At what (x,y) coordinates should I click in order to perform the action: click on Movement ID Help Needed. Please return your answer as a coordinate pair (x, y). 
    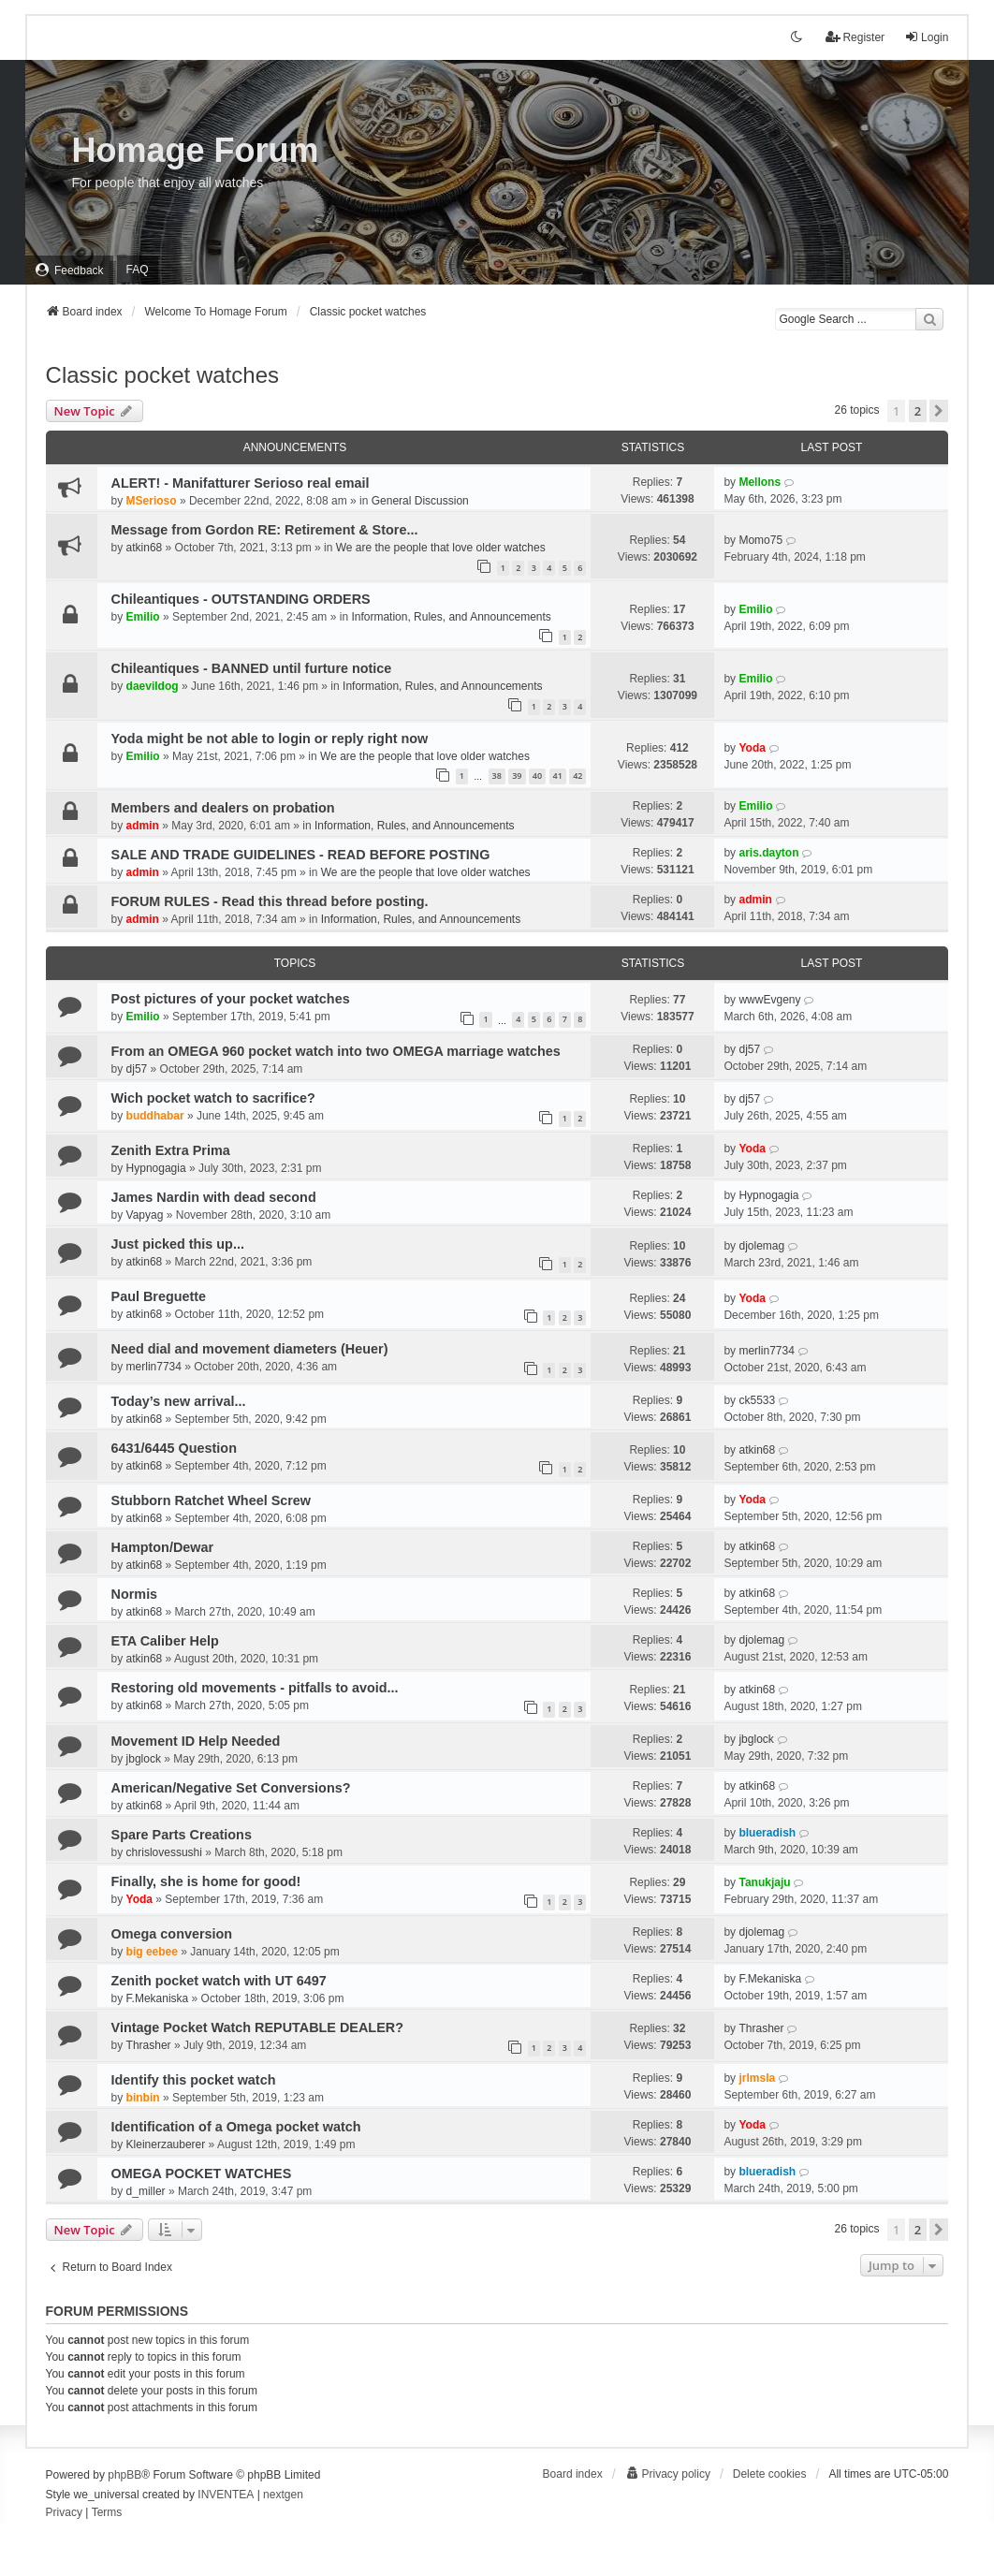
    Looking at the image, I should click on (196, 1741).